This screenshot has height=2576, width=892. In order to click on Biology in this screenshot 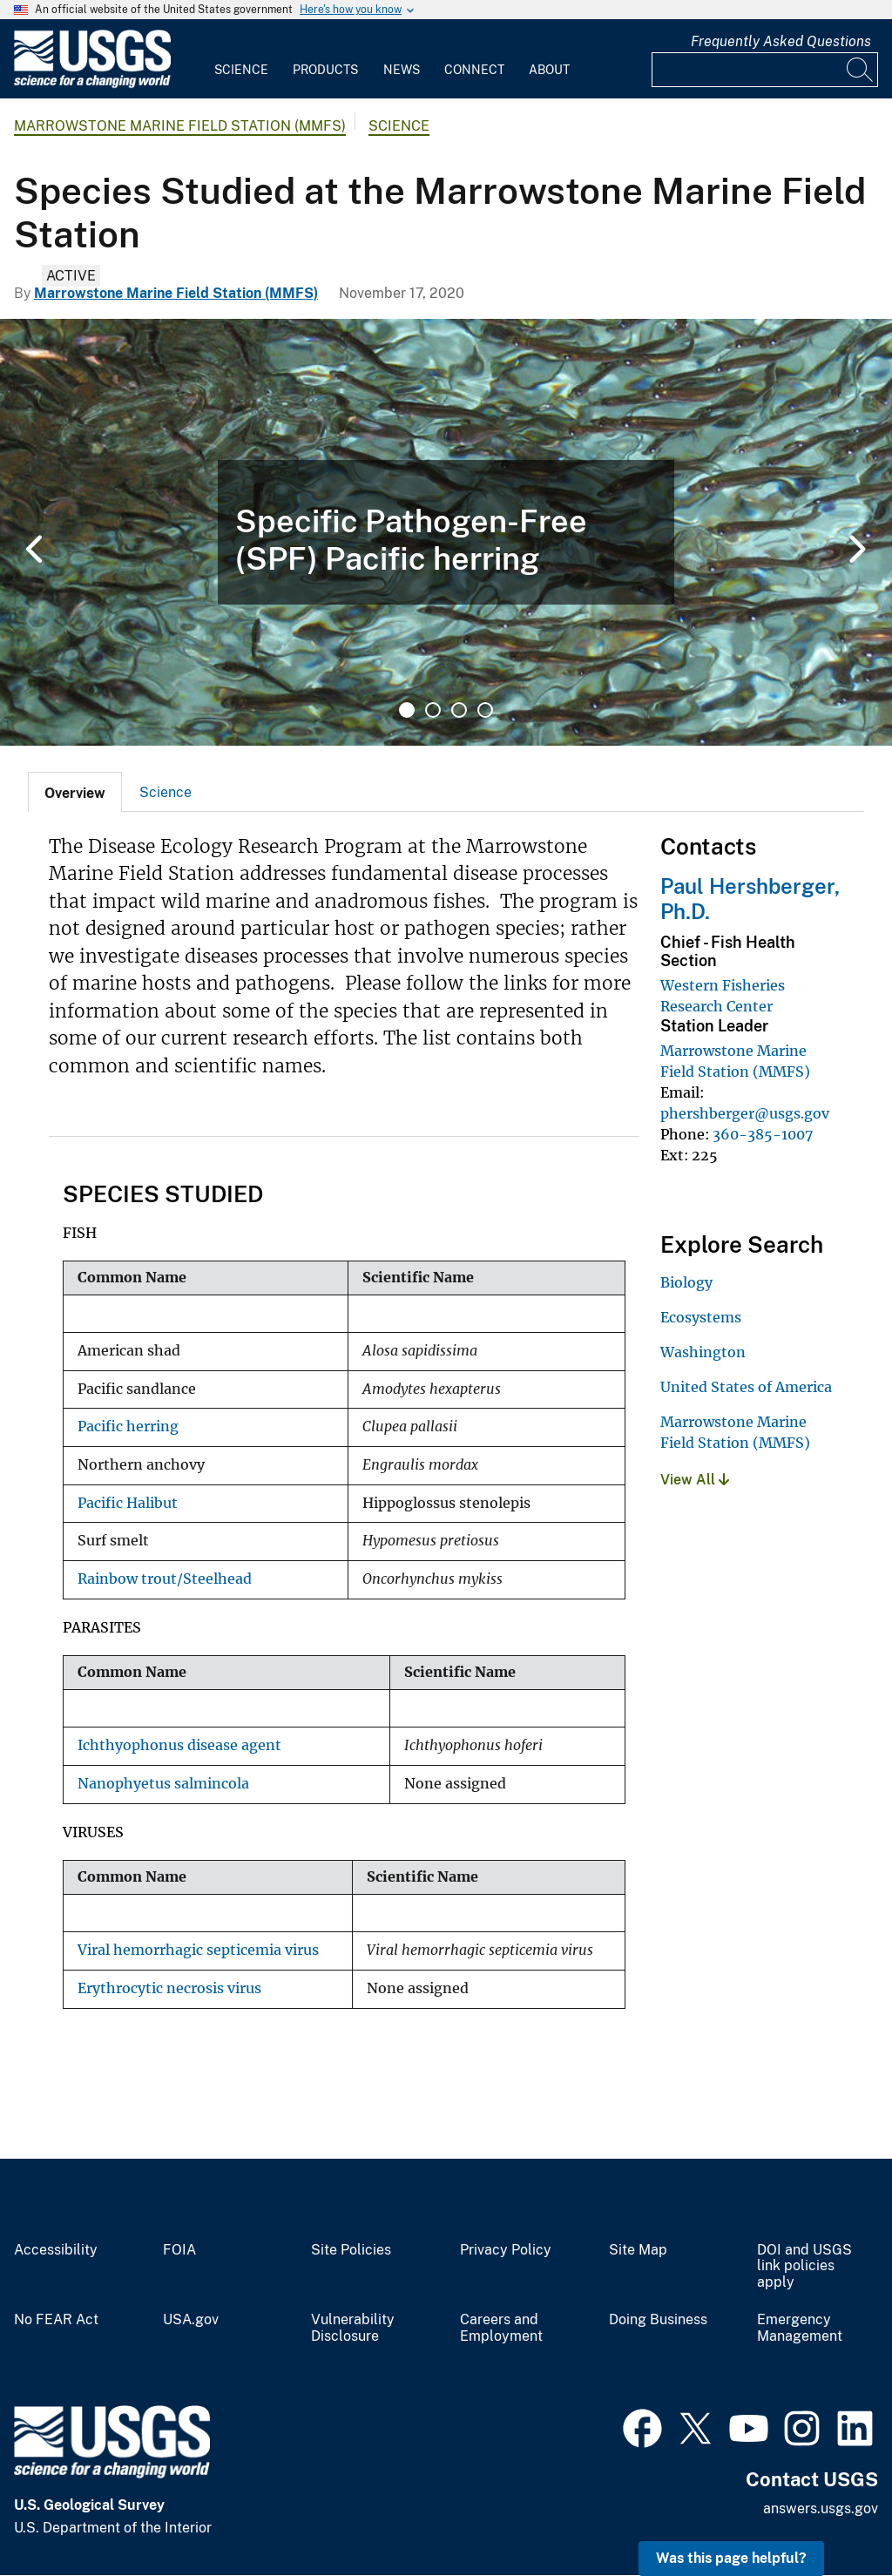, I will do `click(686, 1282)`.